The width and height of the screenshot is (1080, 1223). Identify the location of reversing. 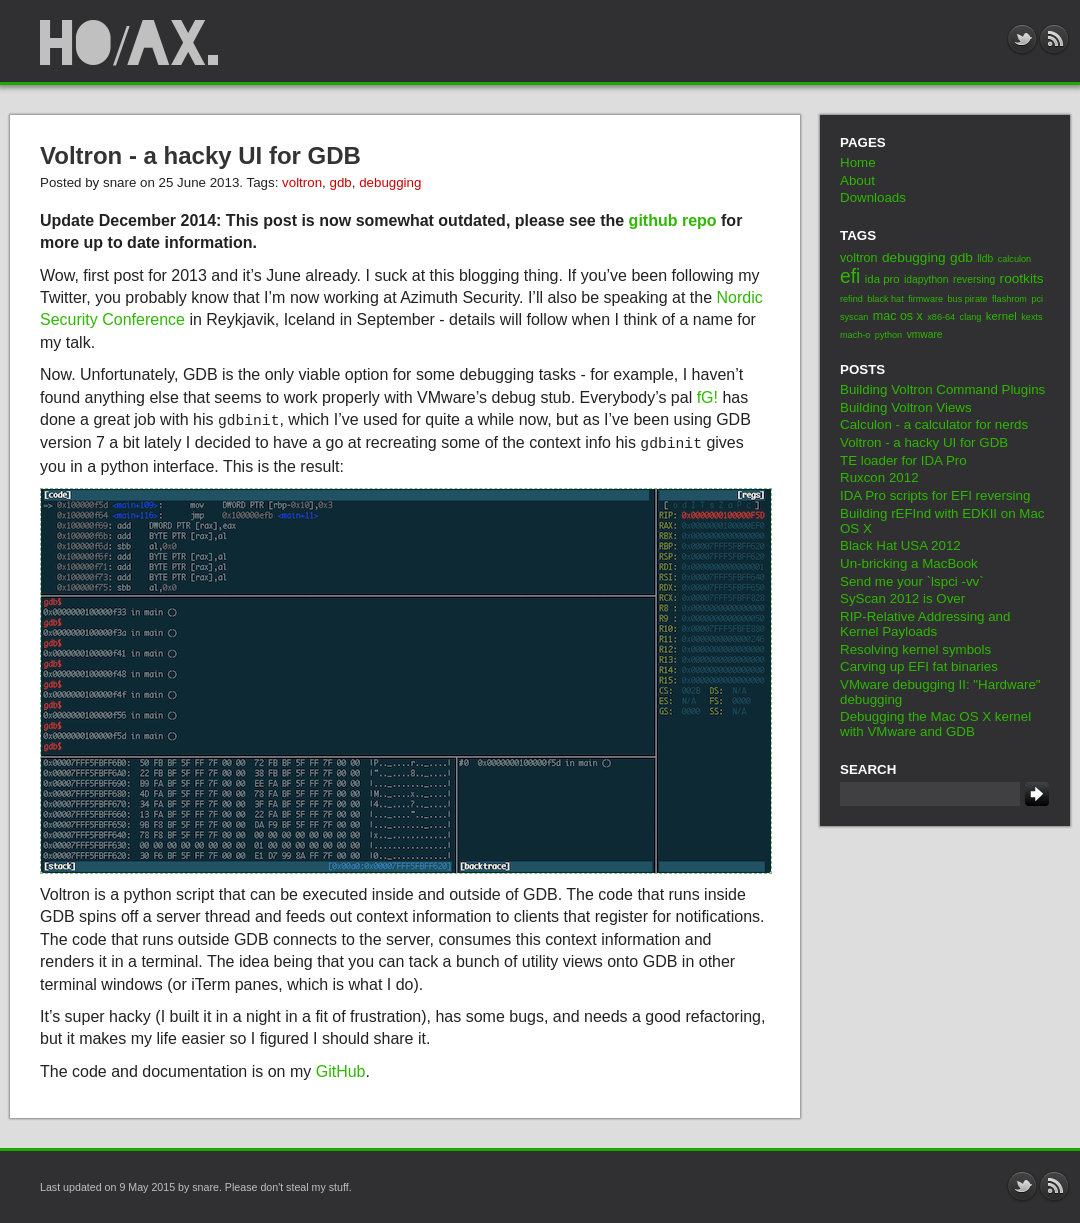
(974, 279).